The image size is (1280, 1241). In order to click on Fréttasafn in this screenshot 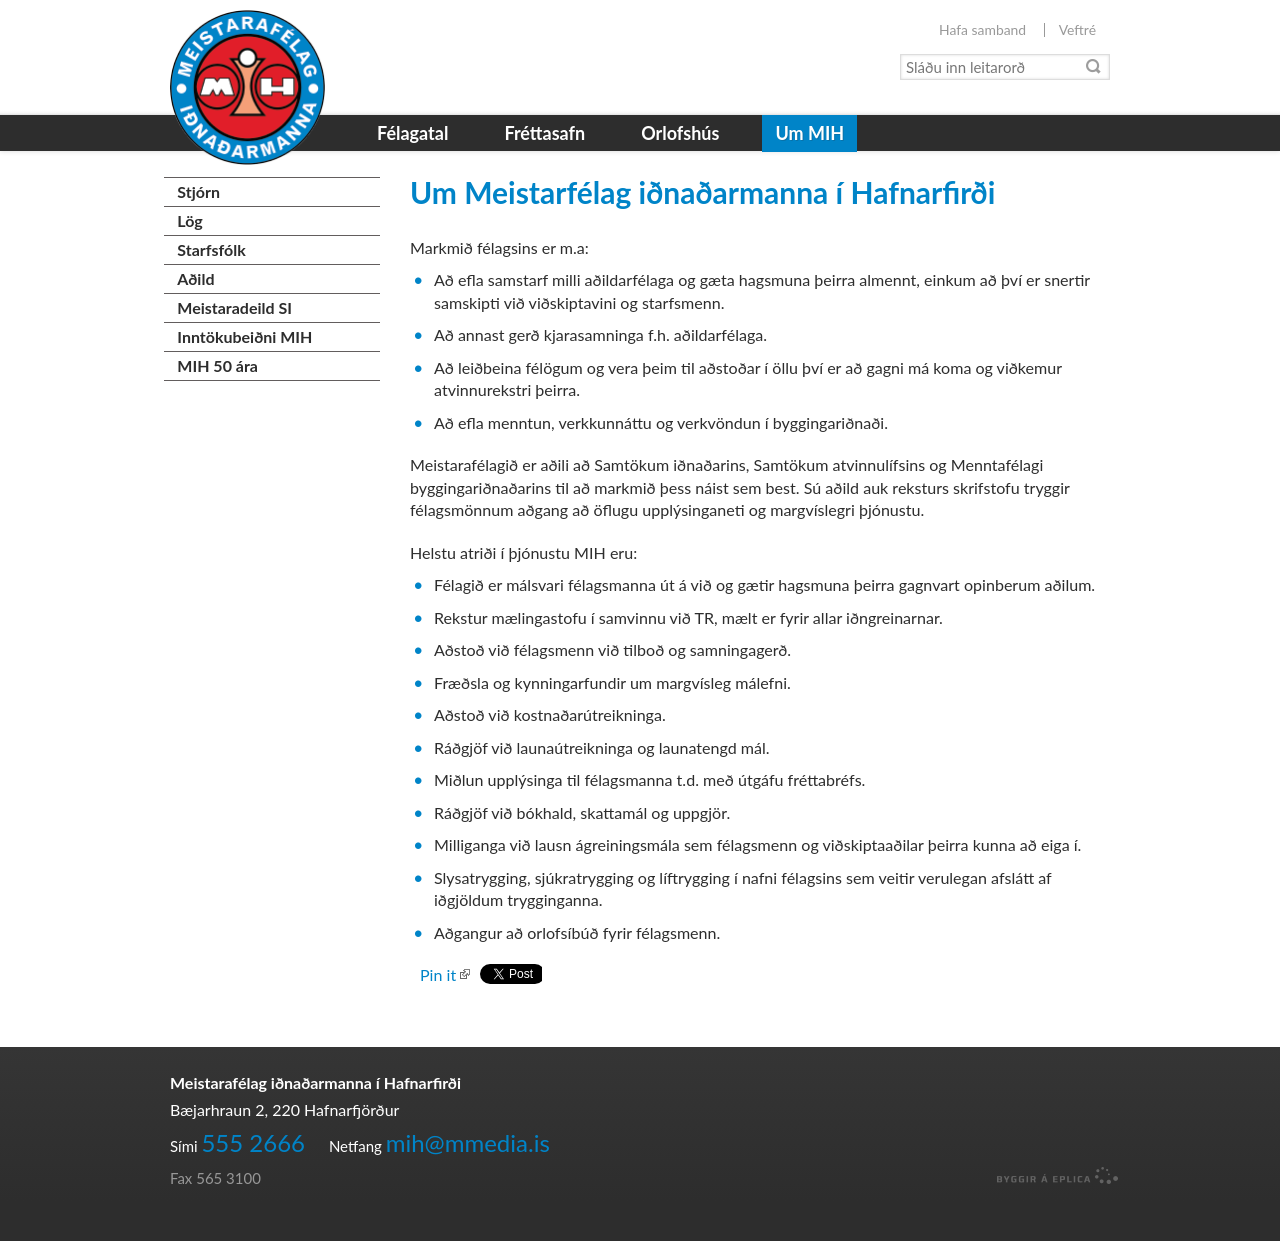, I will do `click(544, 133)`.